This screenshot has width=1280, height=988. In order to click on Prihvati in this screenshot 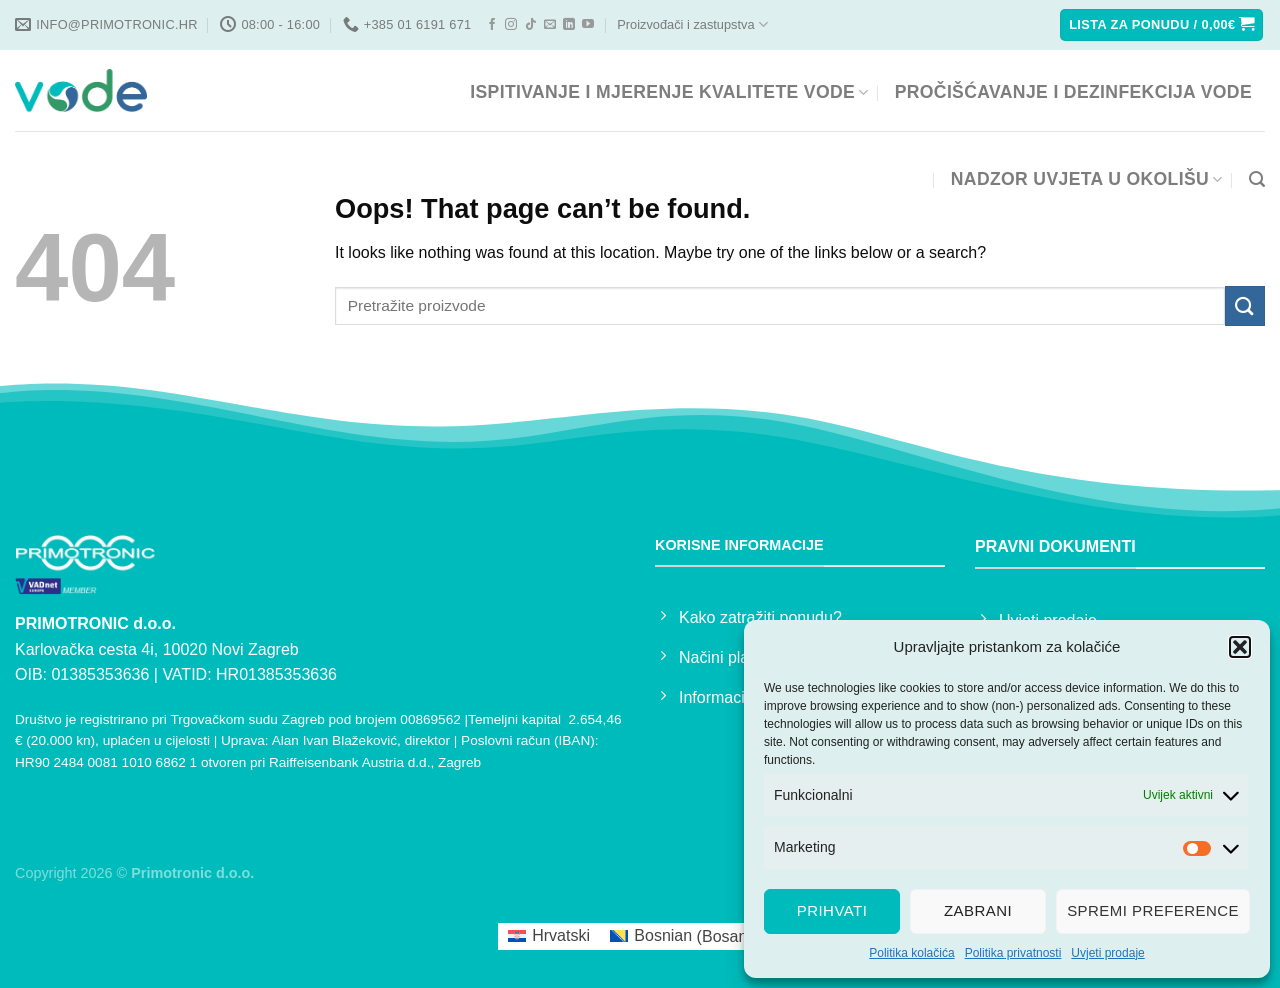, I will do `click(832, 910)`.